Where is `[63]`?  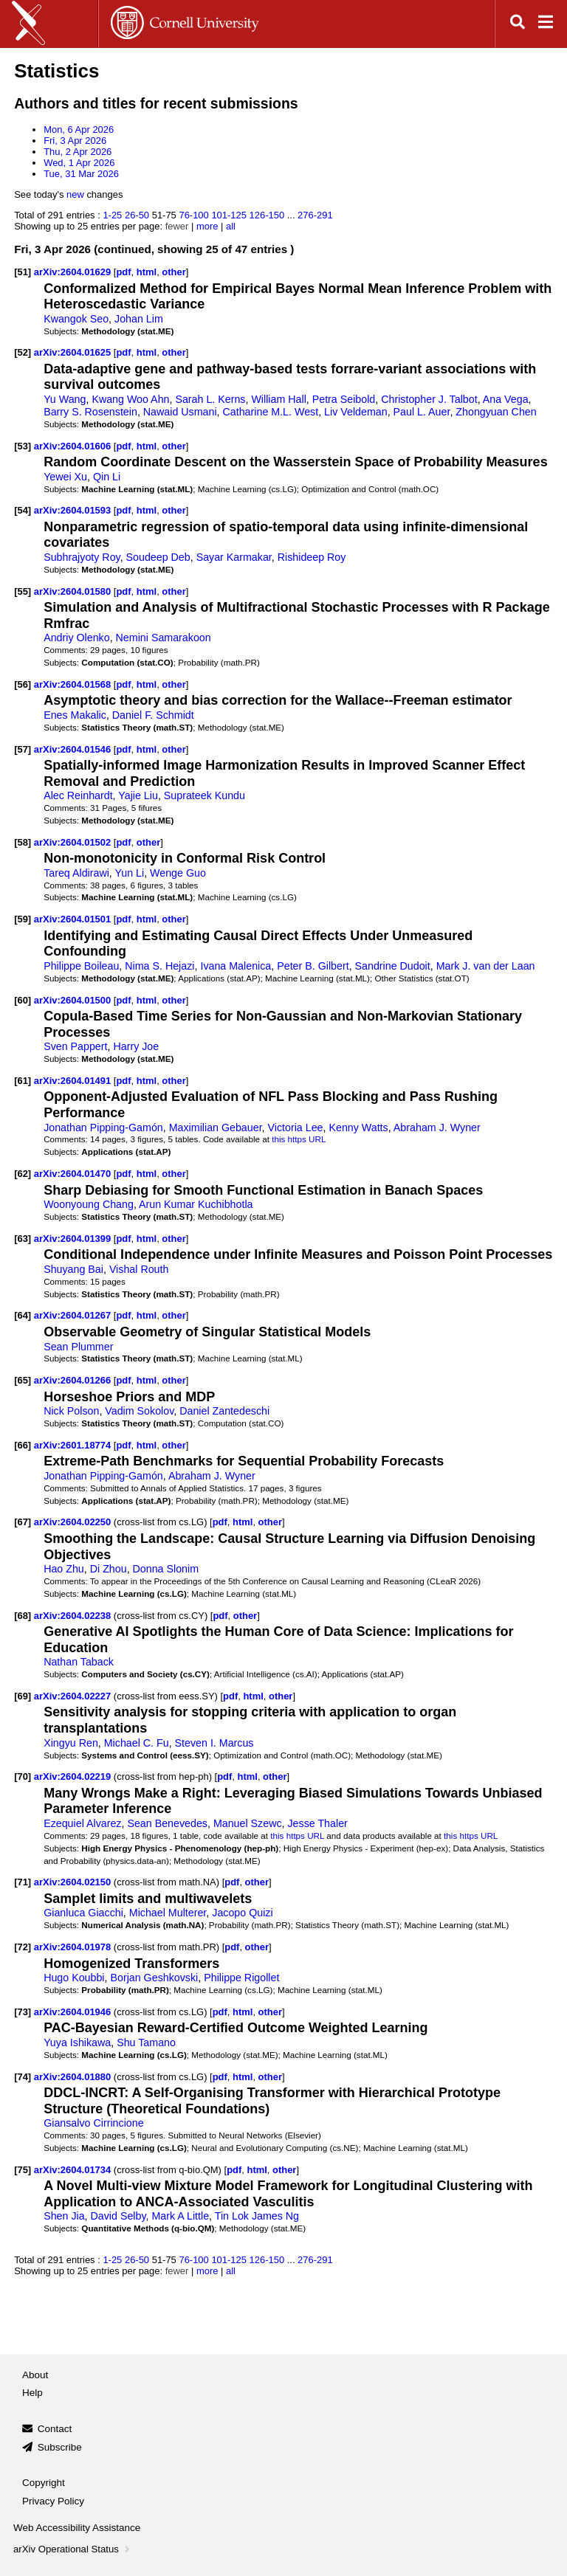 [63] is located at coordinates (22, 1238).